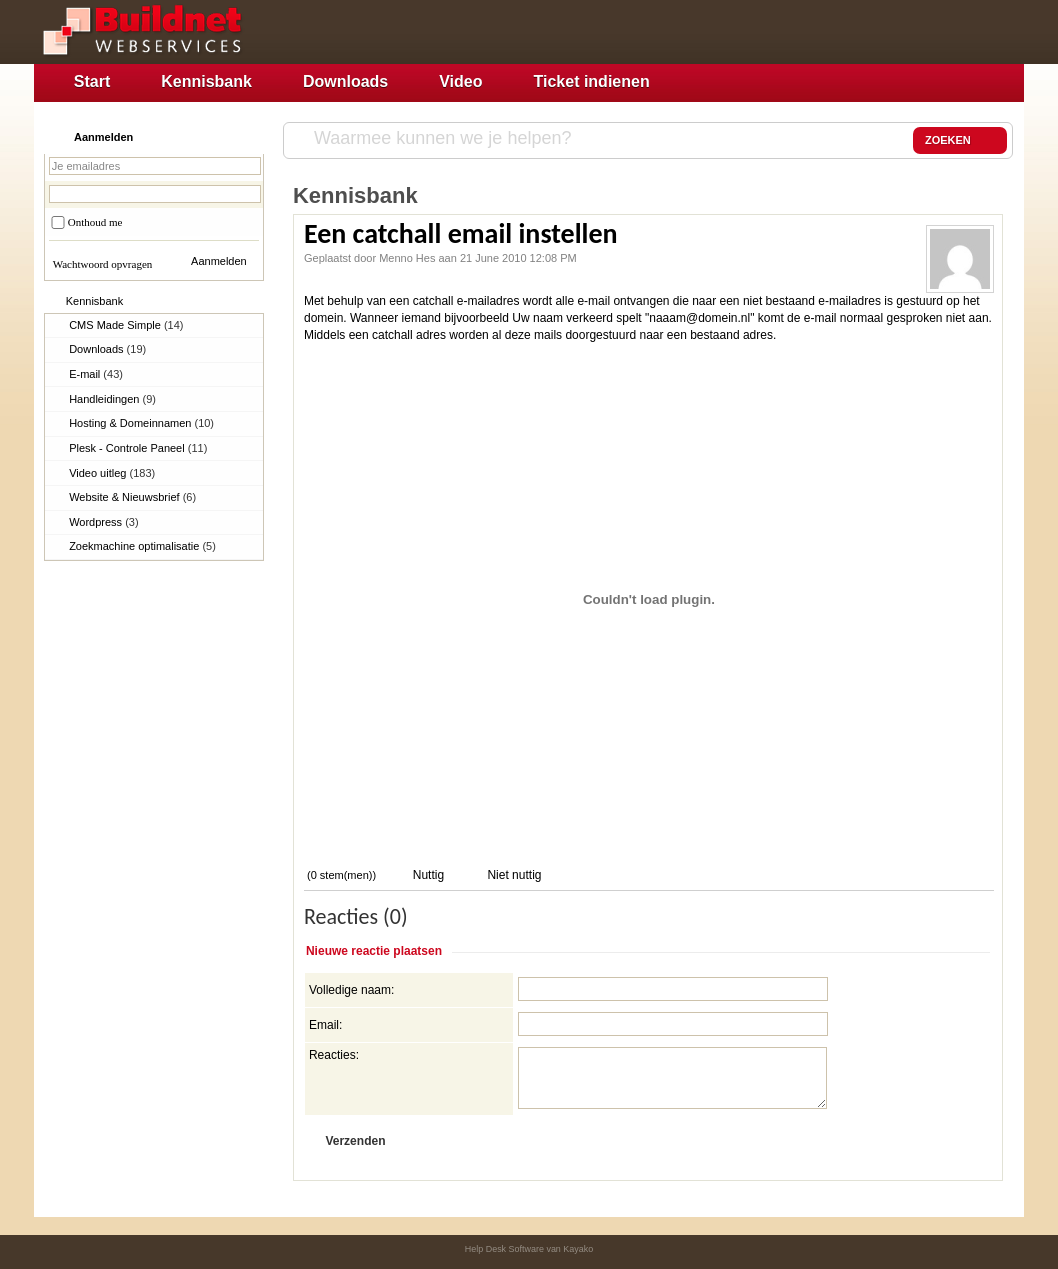 This screenshot has width=1058, height=1269. Describe the element at coordinates (96, 374) in the screenshot. I see `E-mail` at that location.